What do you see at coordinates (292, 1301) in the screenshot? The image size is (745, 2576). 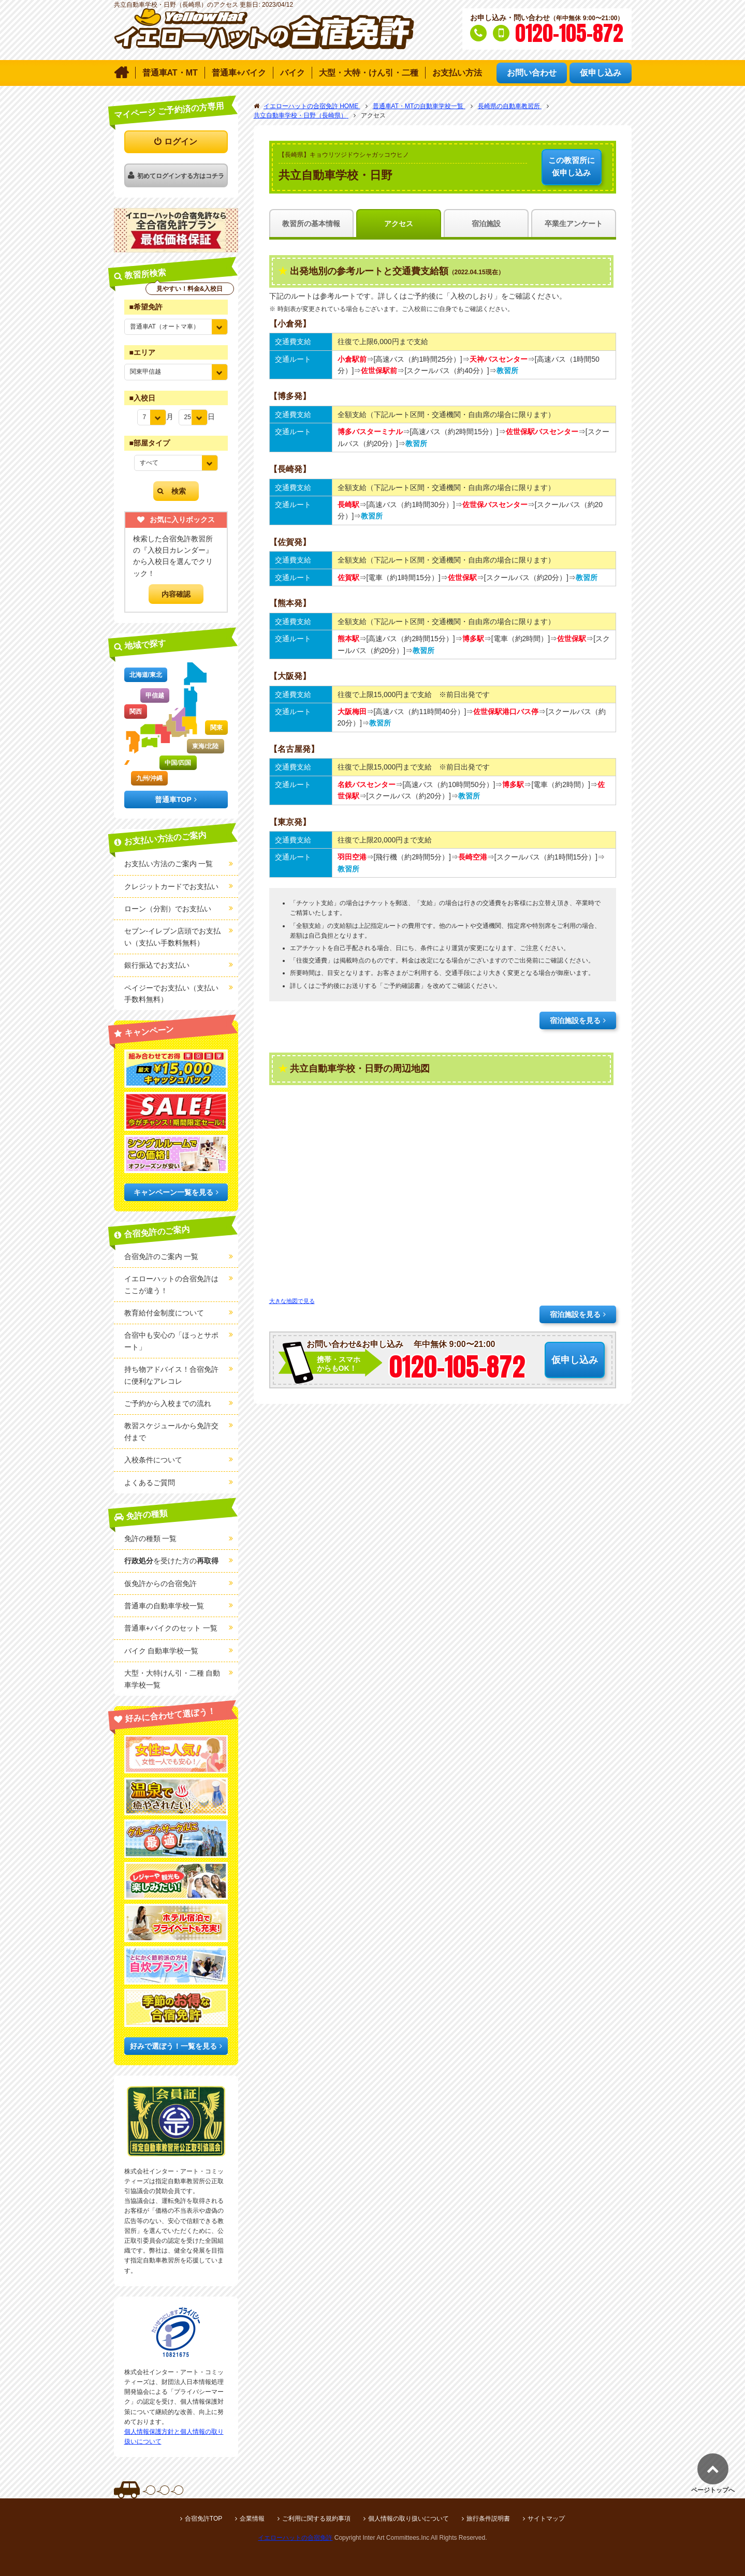 I see `大きな地図で見る` at bounding box center [292, 1301].